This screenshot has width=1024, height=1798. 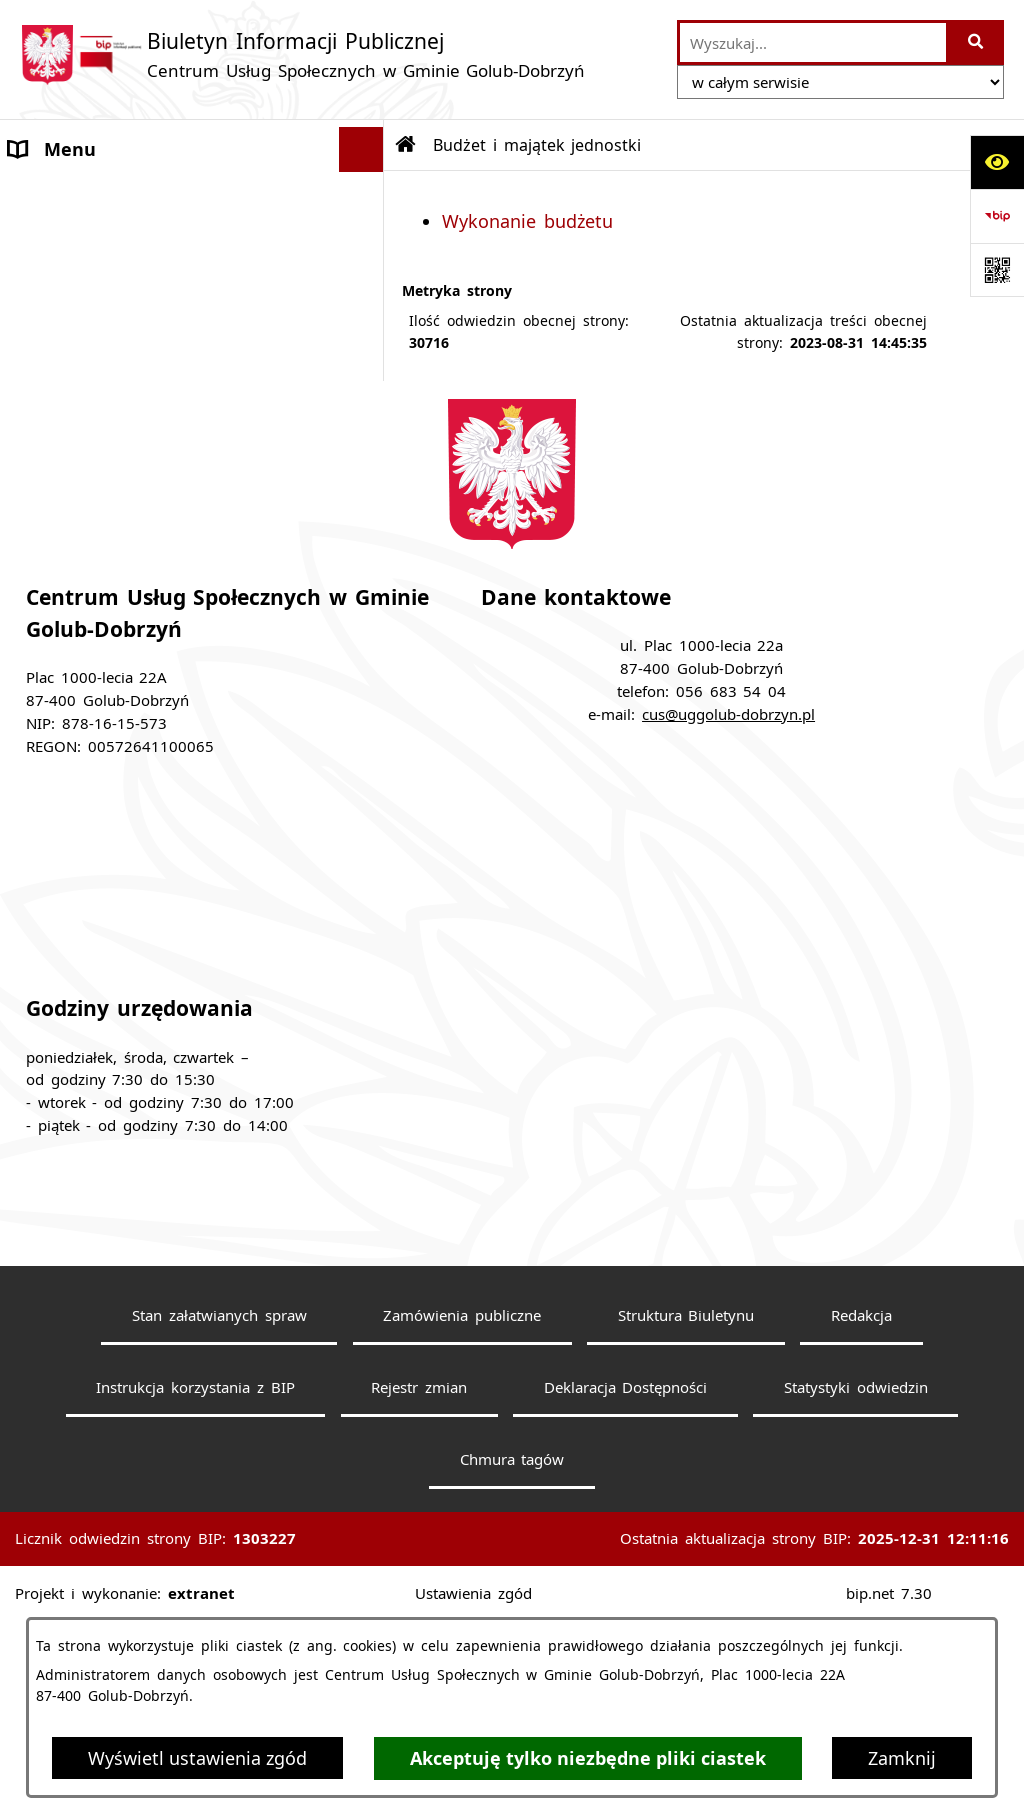 What do you see at coordinates (686, 1498) in the screenshot?
I see `Struktura Biuletynu` at bounding box center [686, 1498].